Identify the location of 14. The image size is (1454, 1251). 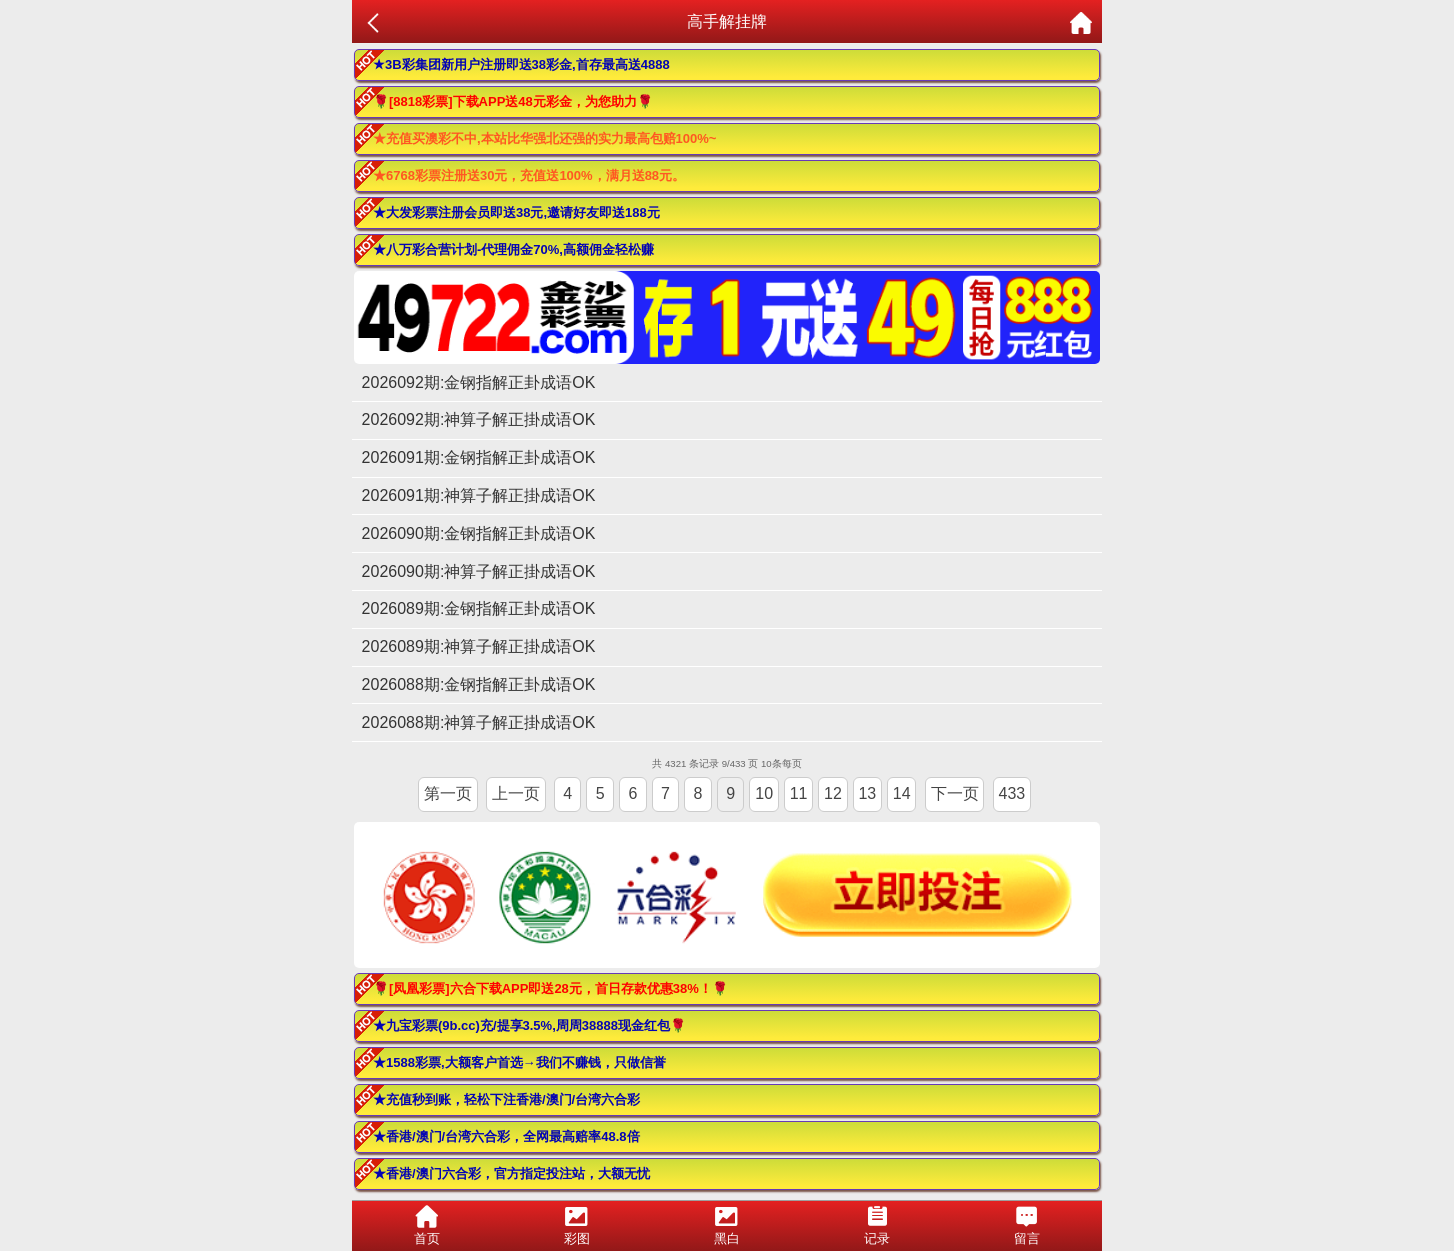
(902, 793).